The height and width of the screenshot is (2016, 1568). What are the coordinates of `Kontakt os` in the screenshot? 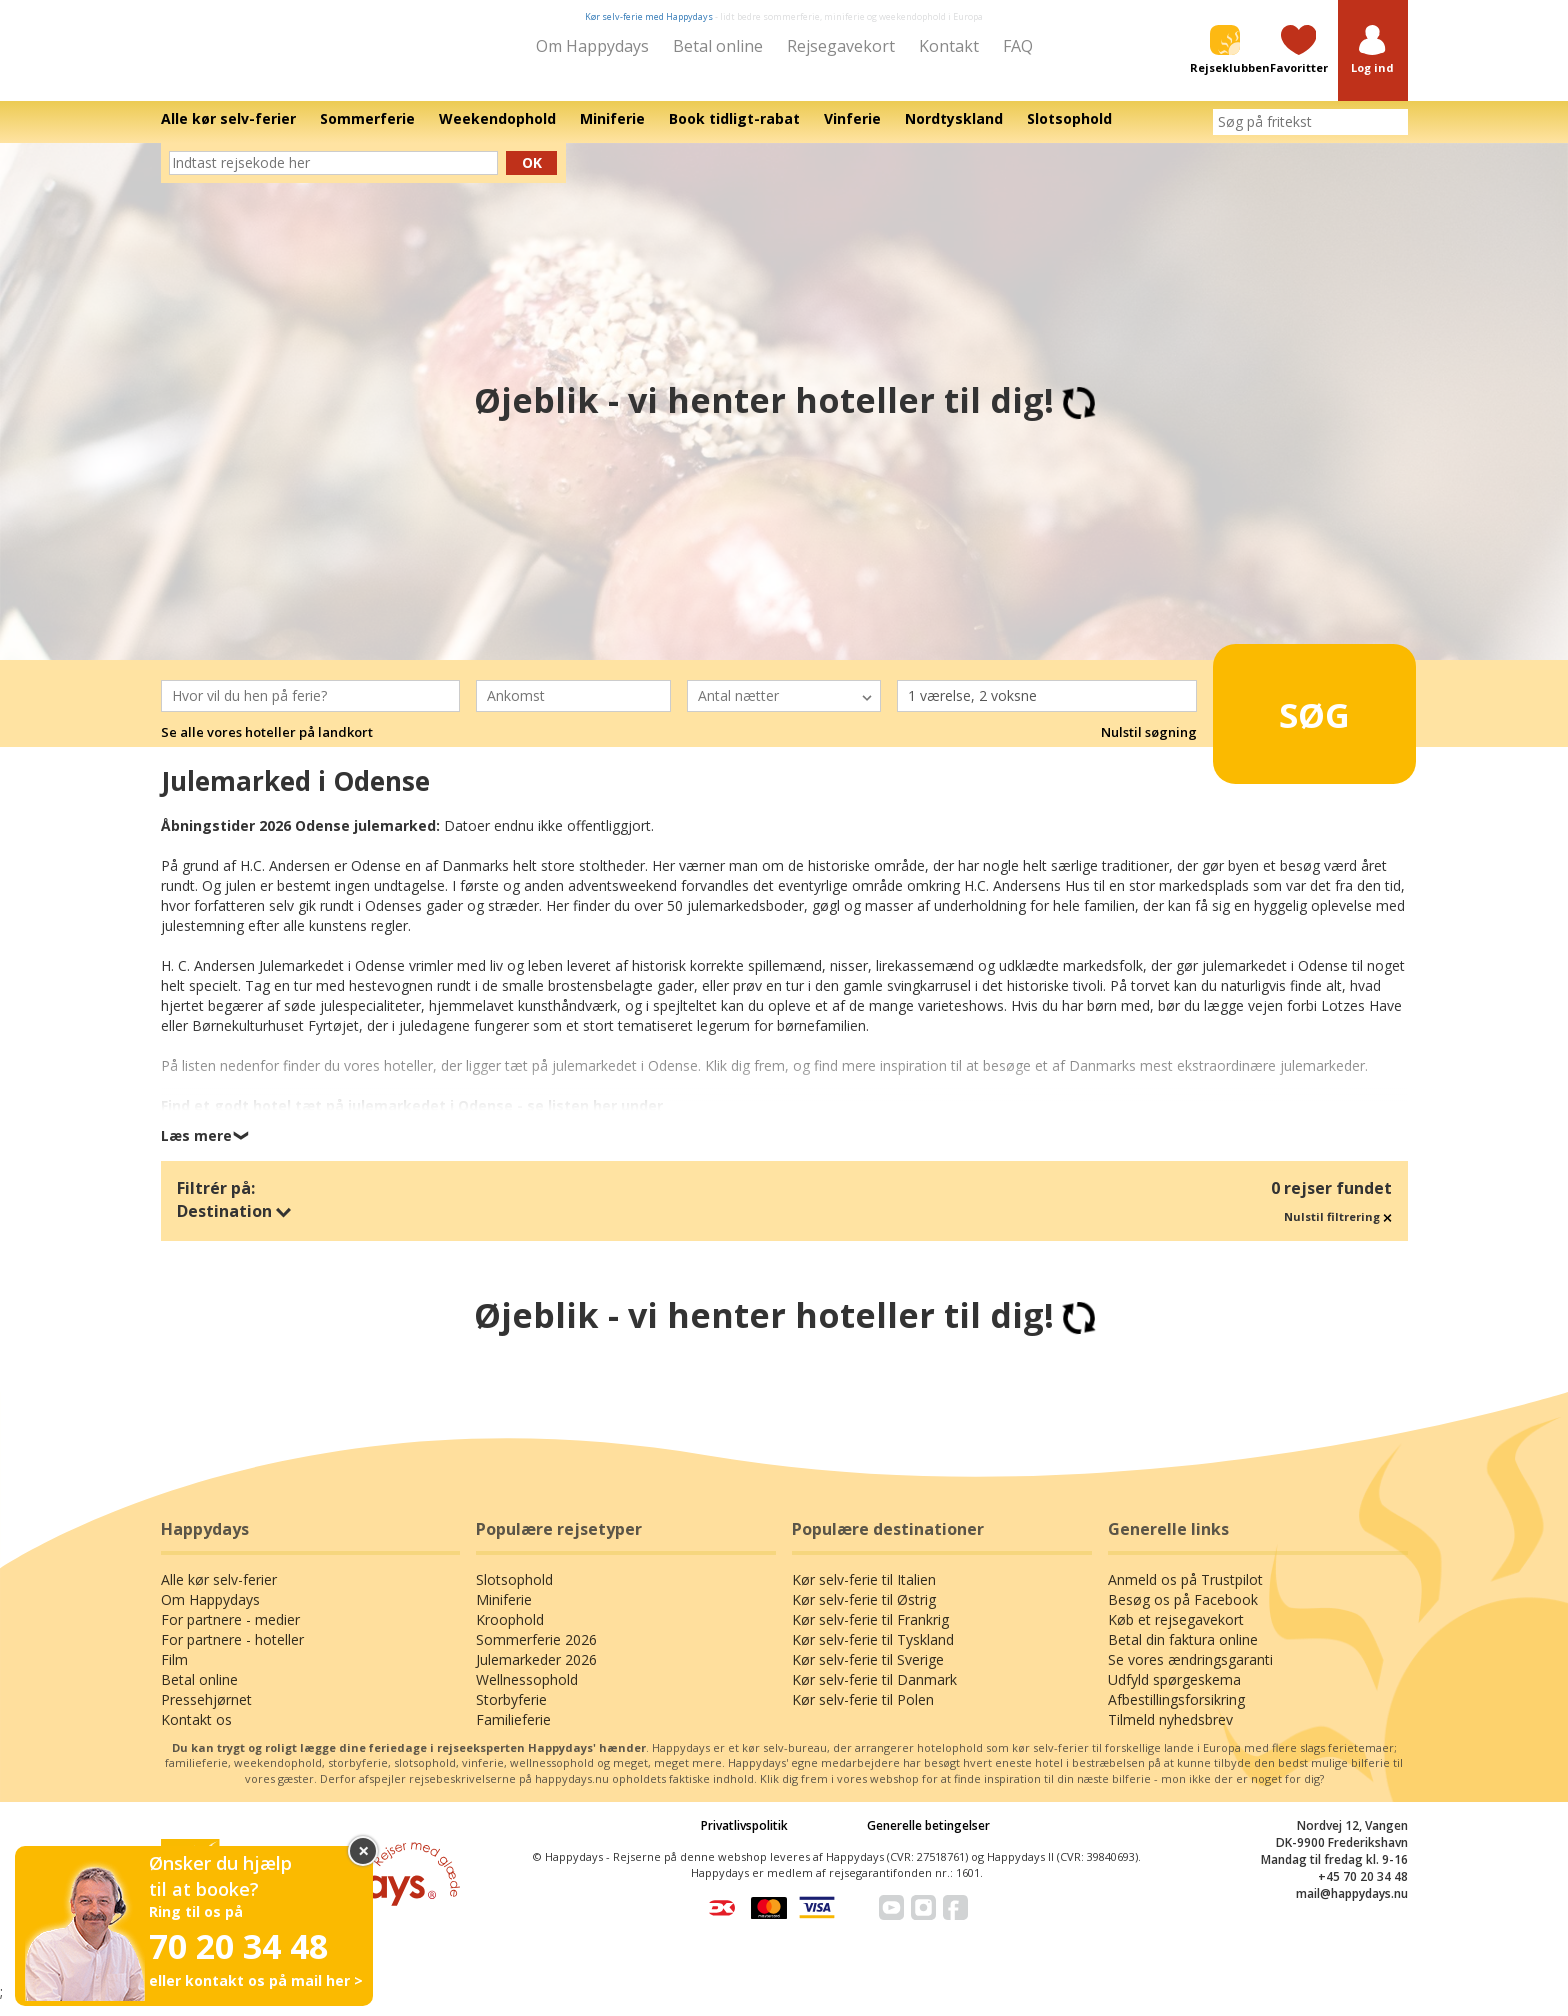 It's located at (196, 1733).